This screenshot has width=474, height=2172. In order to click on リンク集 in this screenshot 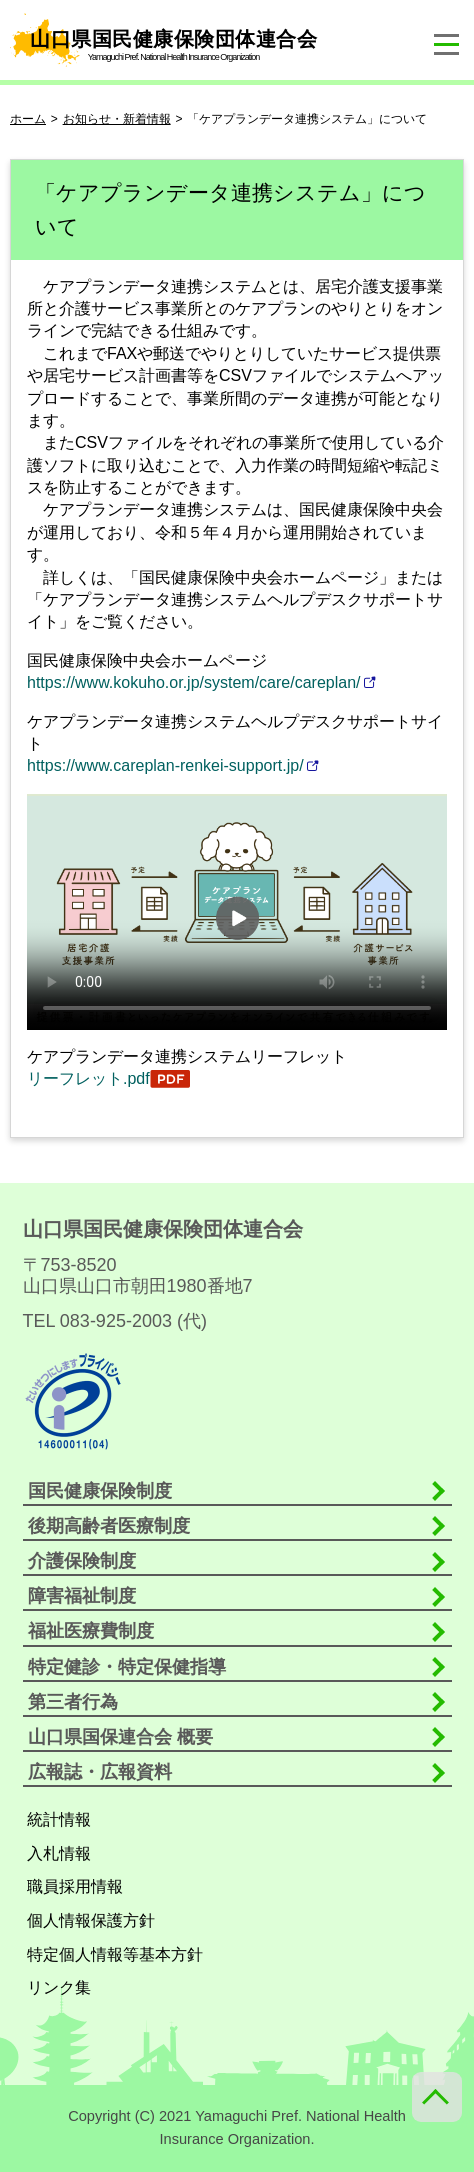, I will do `click(59, 1987)`.